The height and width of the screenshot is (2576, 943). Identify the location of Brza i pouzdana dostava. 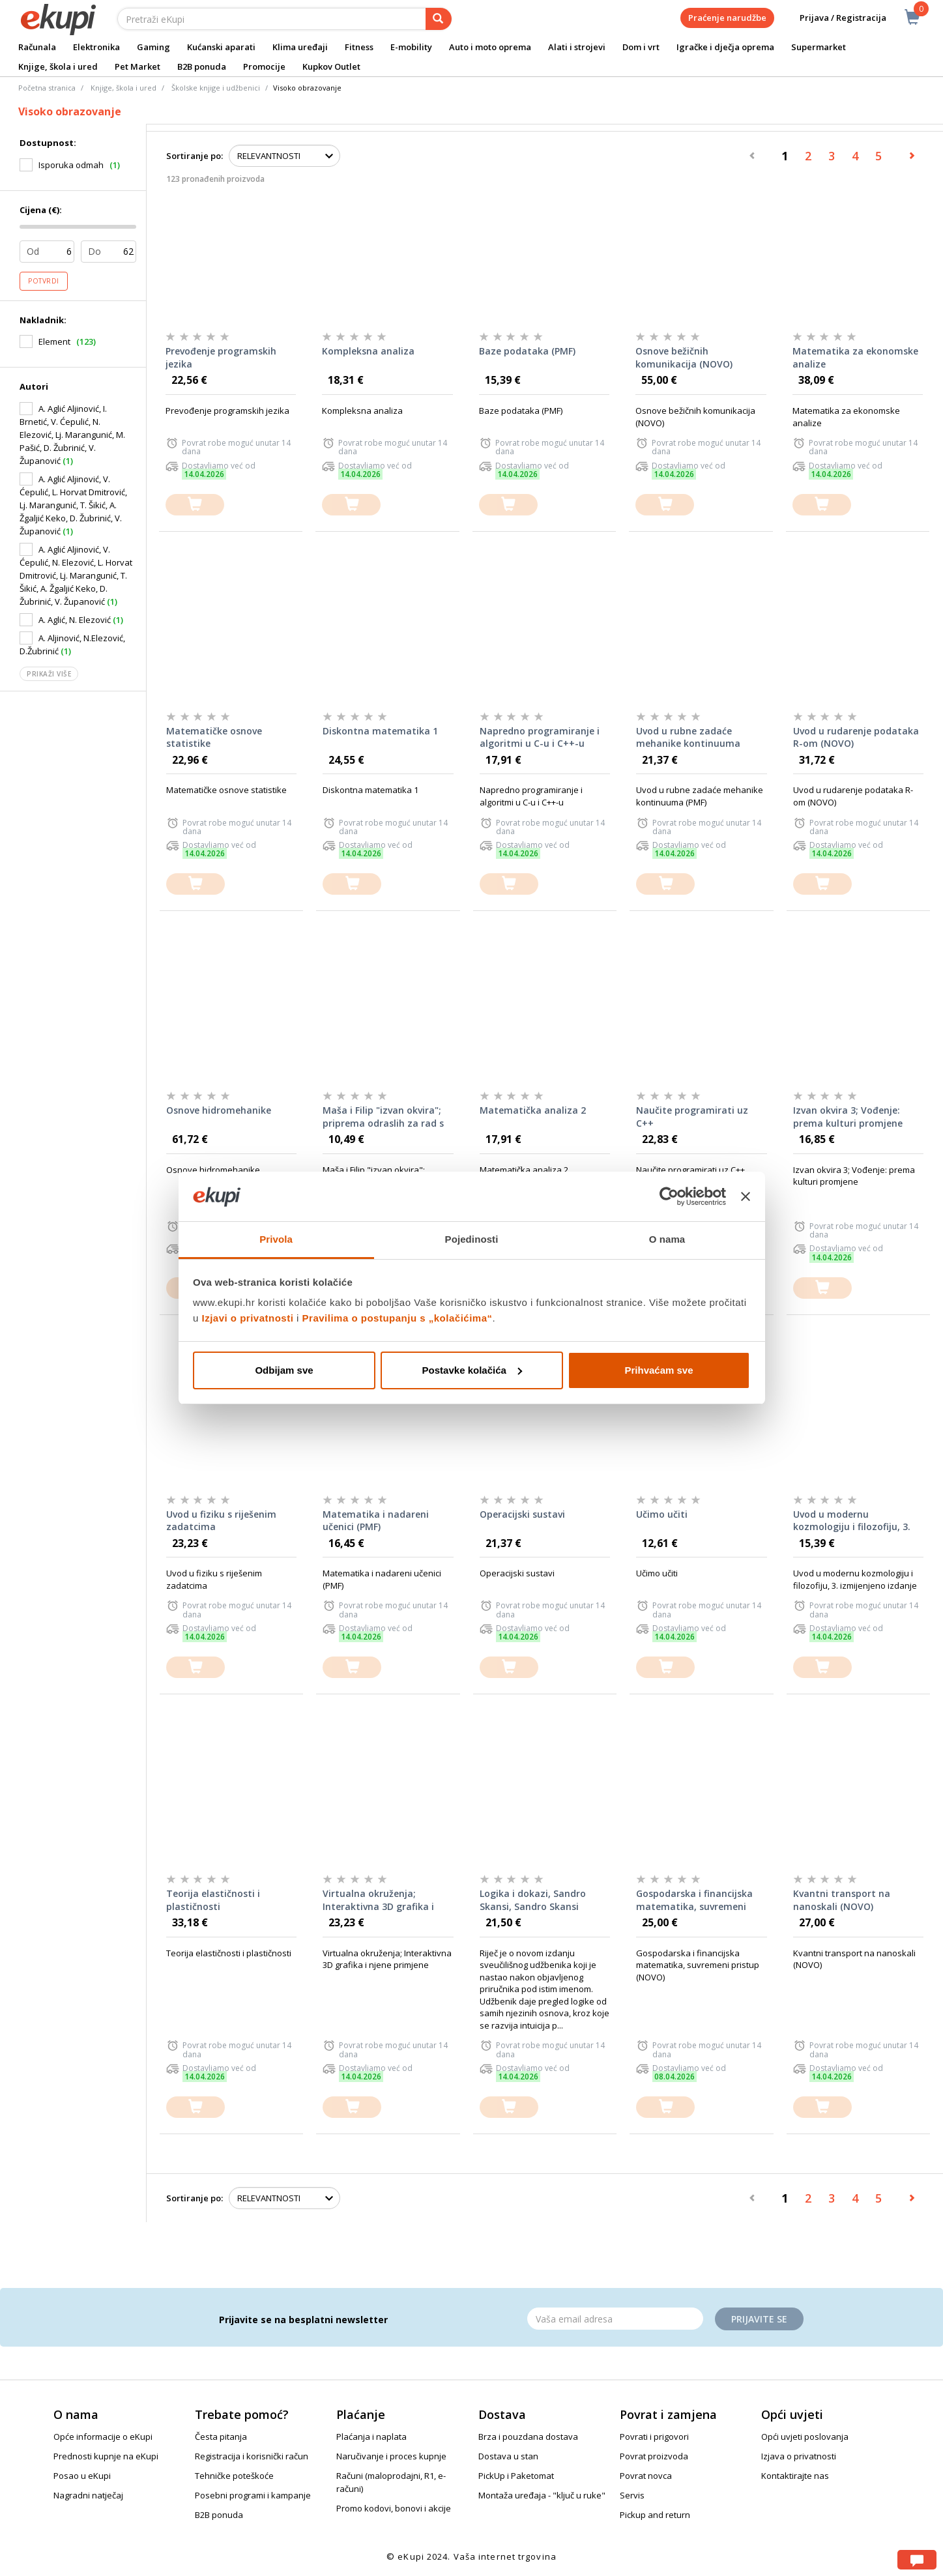
(528, 2436).